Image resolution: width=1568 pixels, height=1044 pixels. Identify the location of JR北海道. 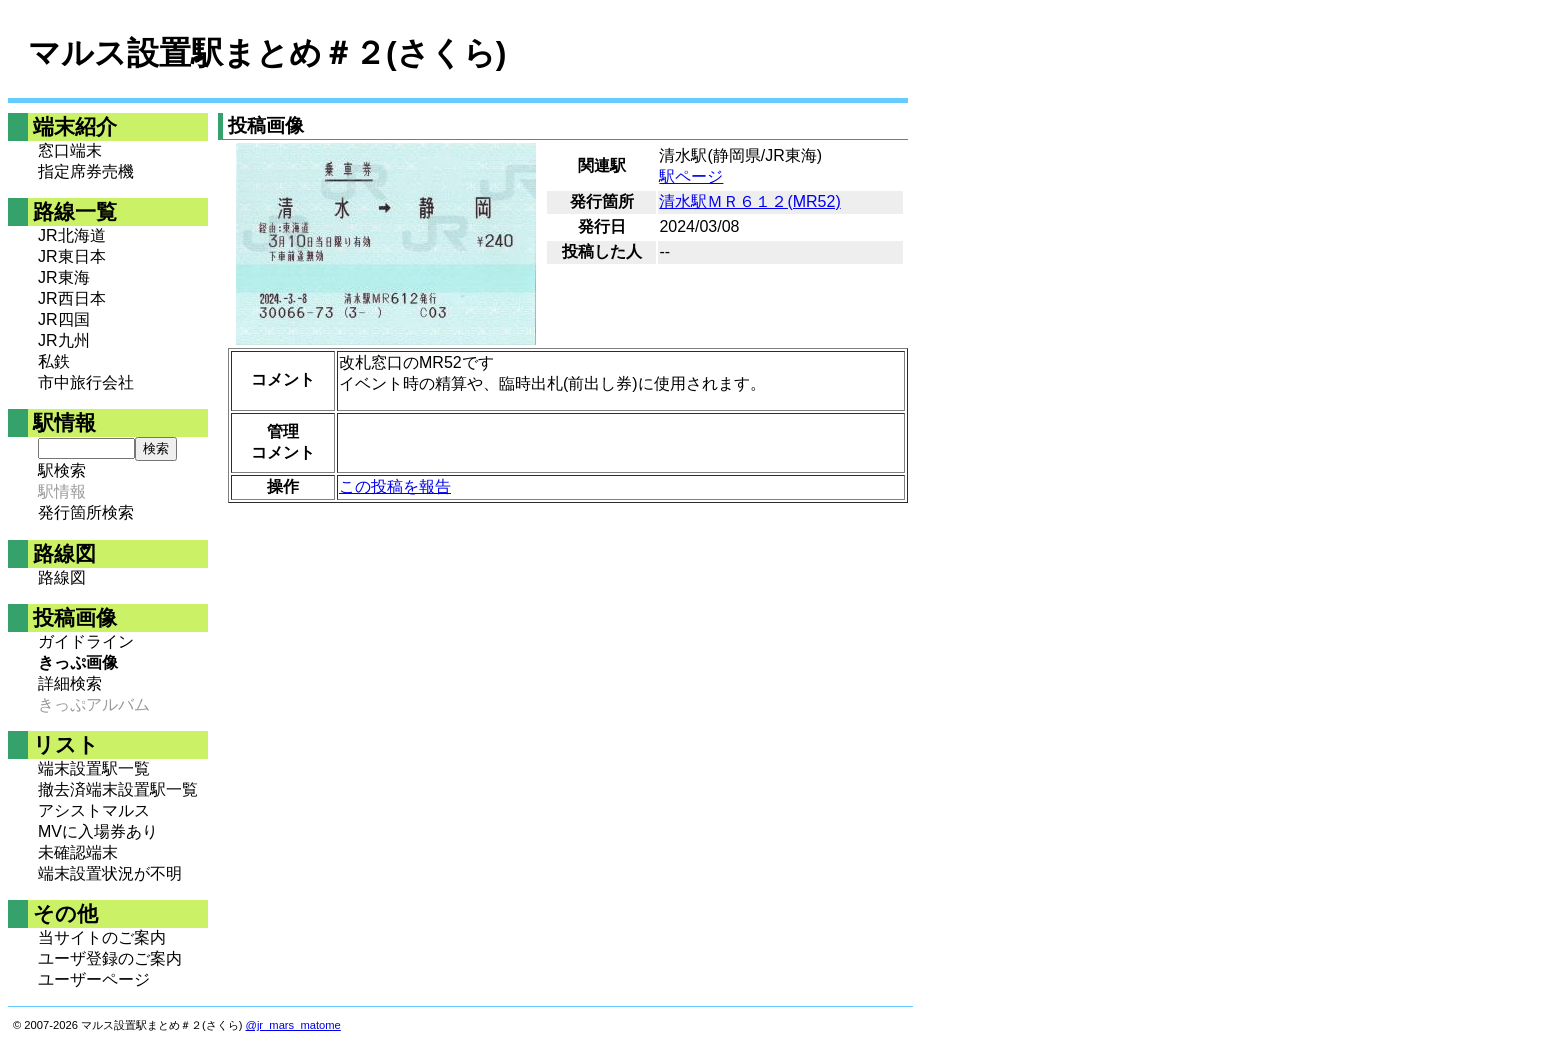
(72, 235).